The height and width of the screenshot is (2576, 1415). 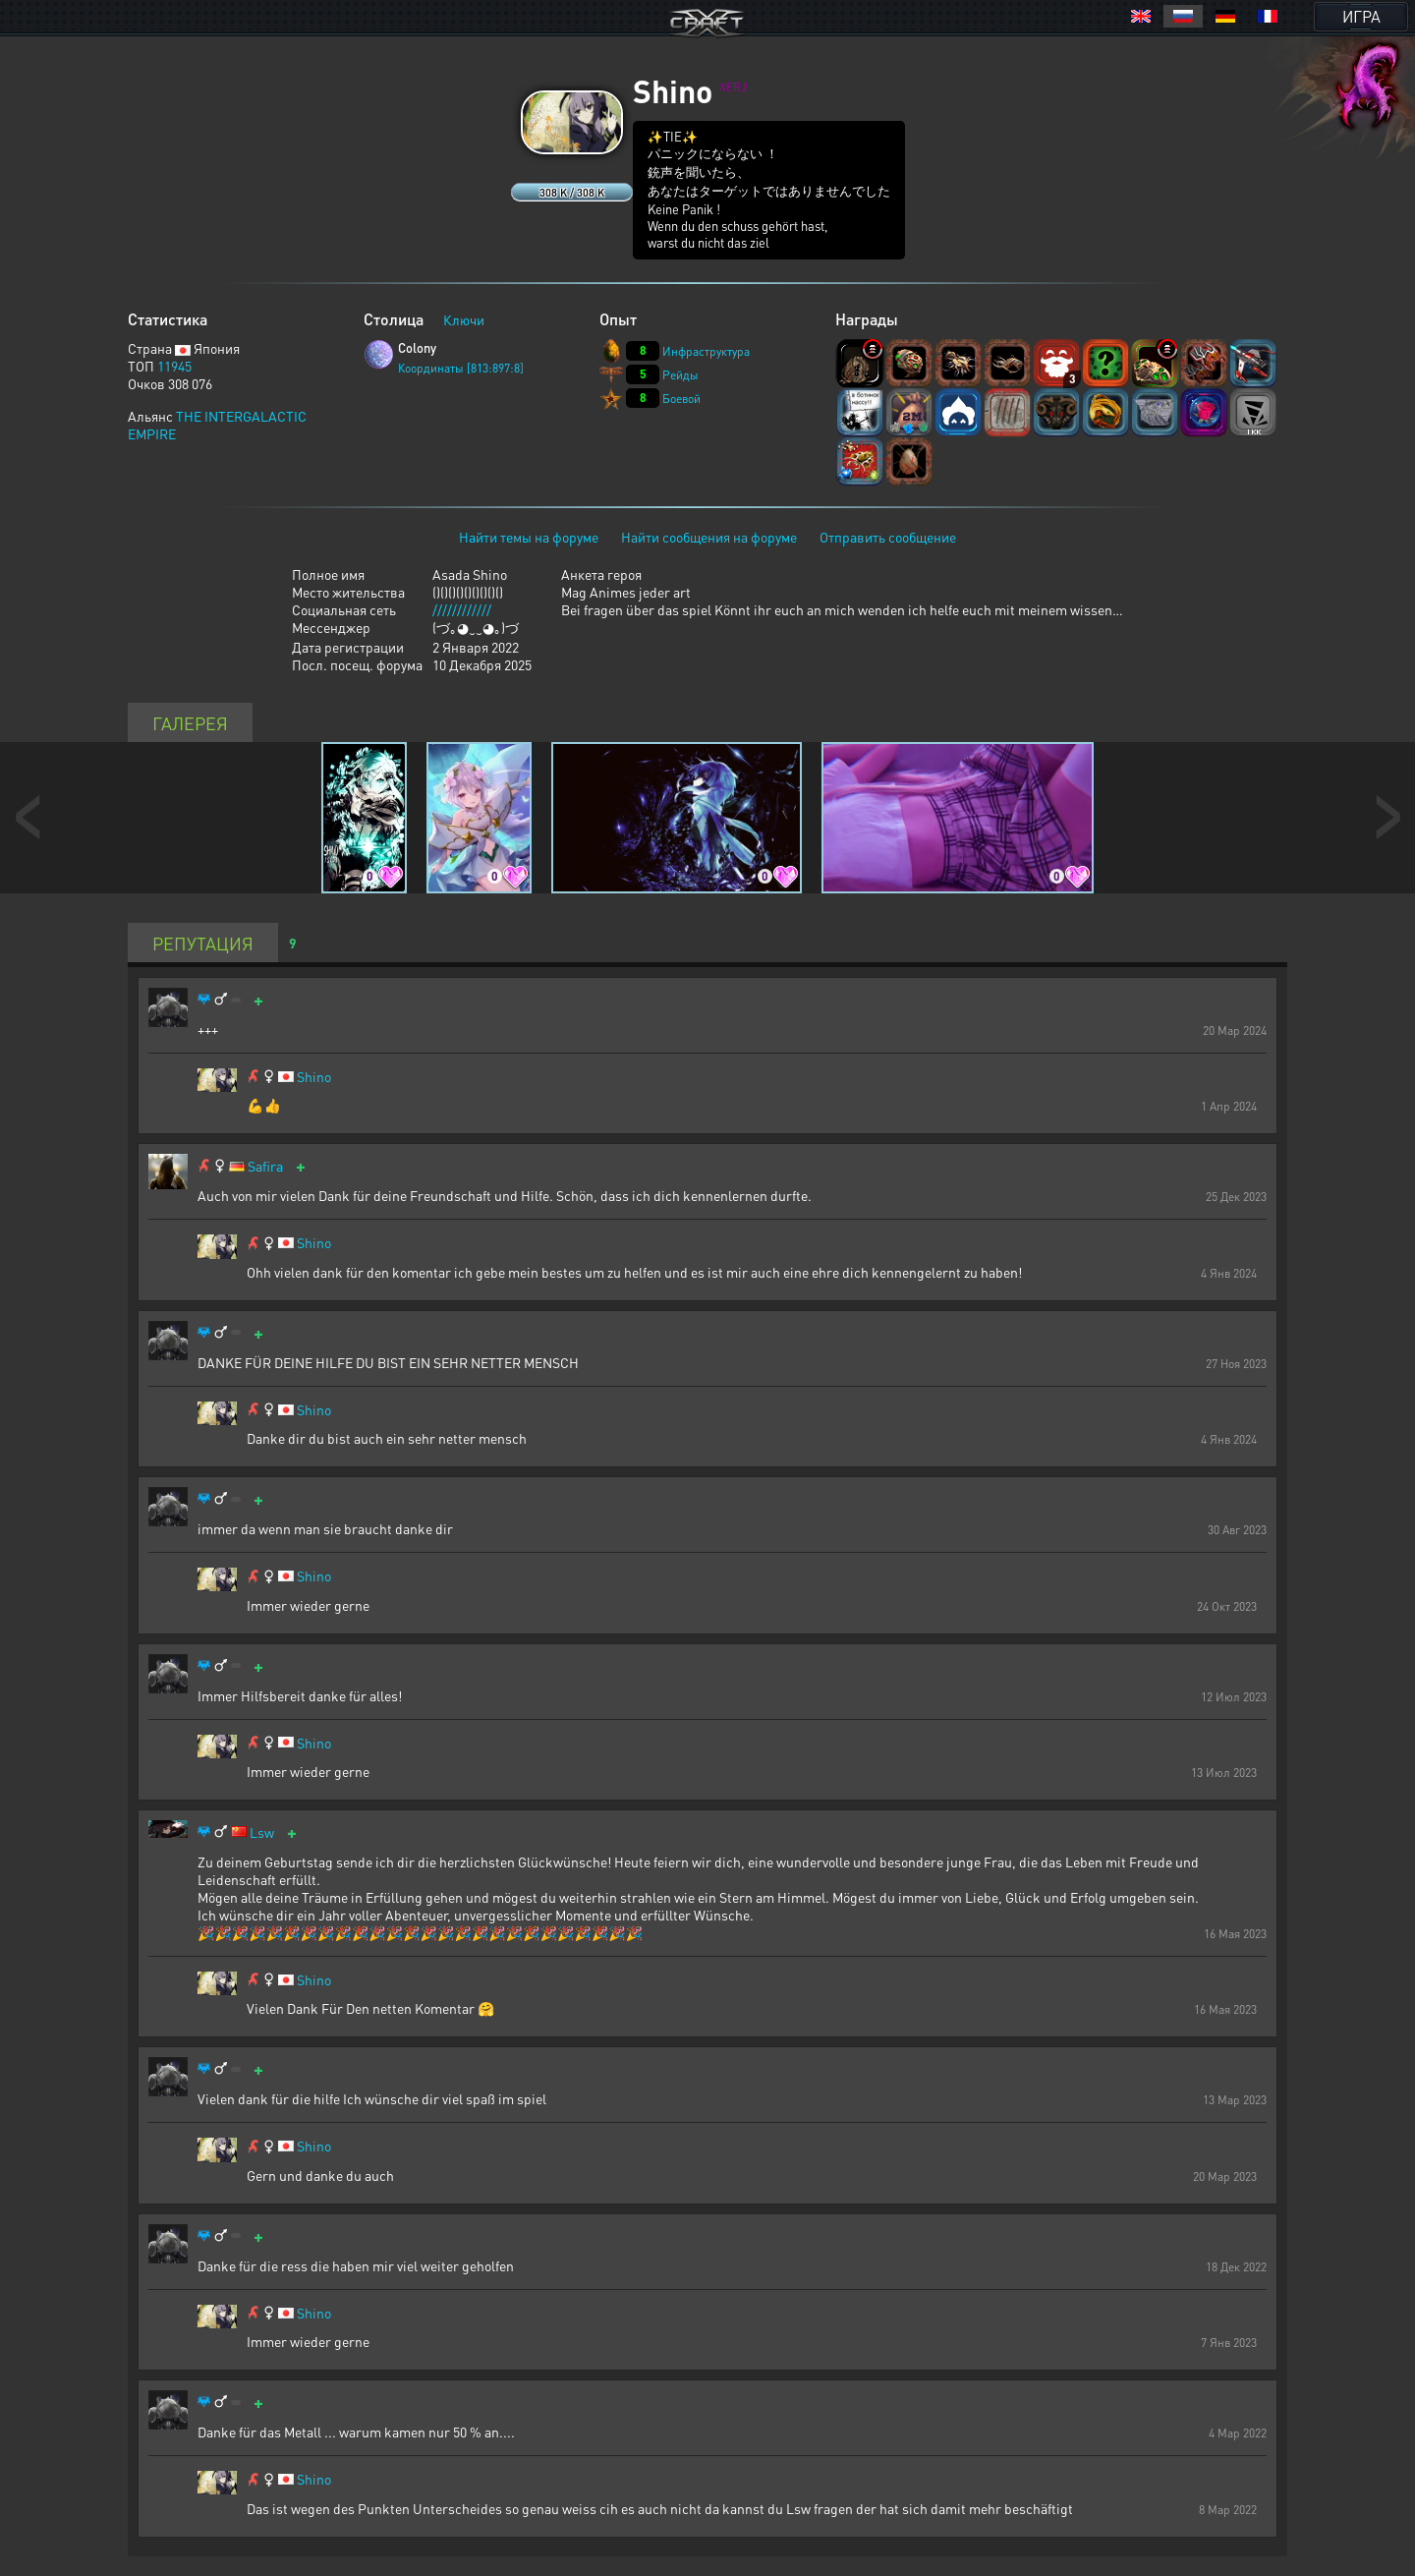 What do you see at coordinates (265, 1166) in the screenshot?
I see `Safira` at bounding box center [265, 1166].